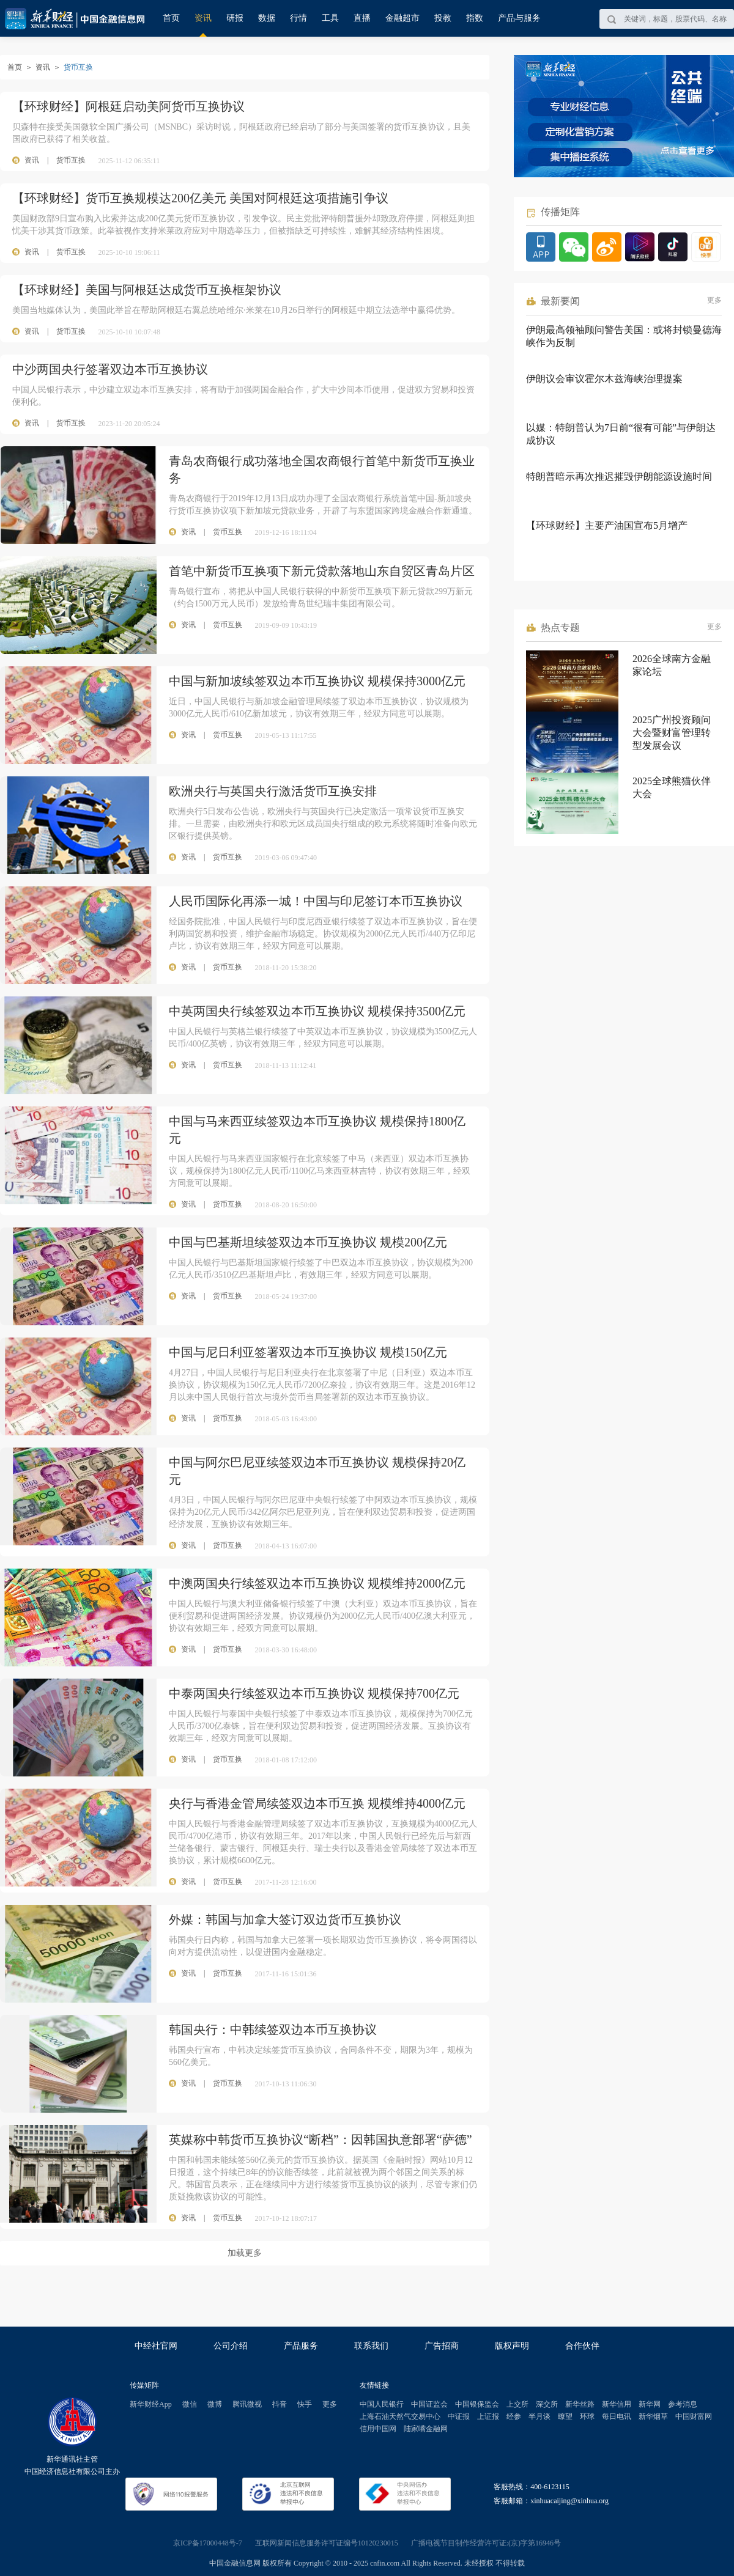  I want to click on 中国与巴基斯坦续签双边本币互换协议 规模200亿元, so click(308, 1242).